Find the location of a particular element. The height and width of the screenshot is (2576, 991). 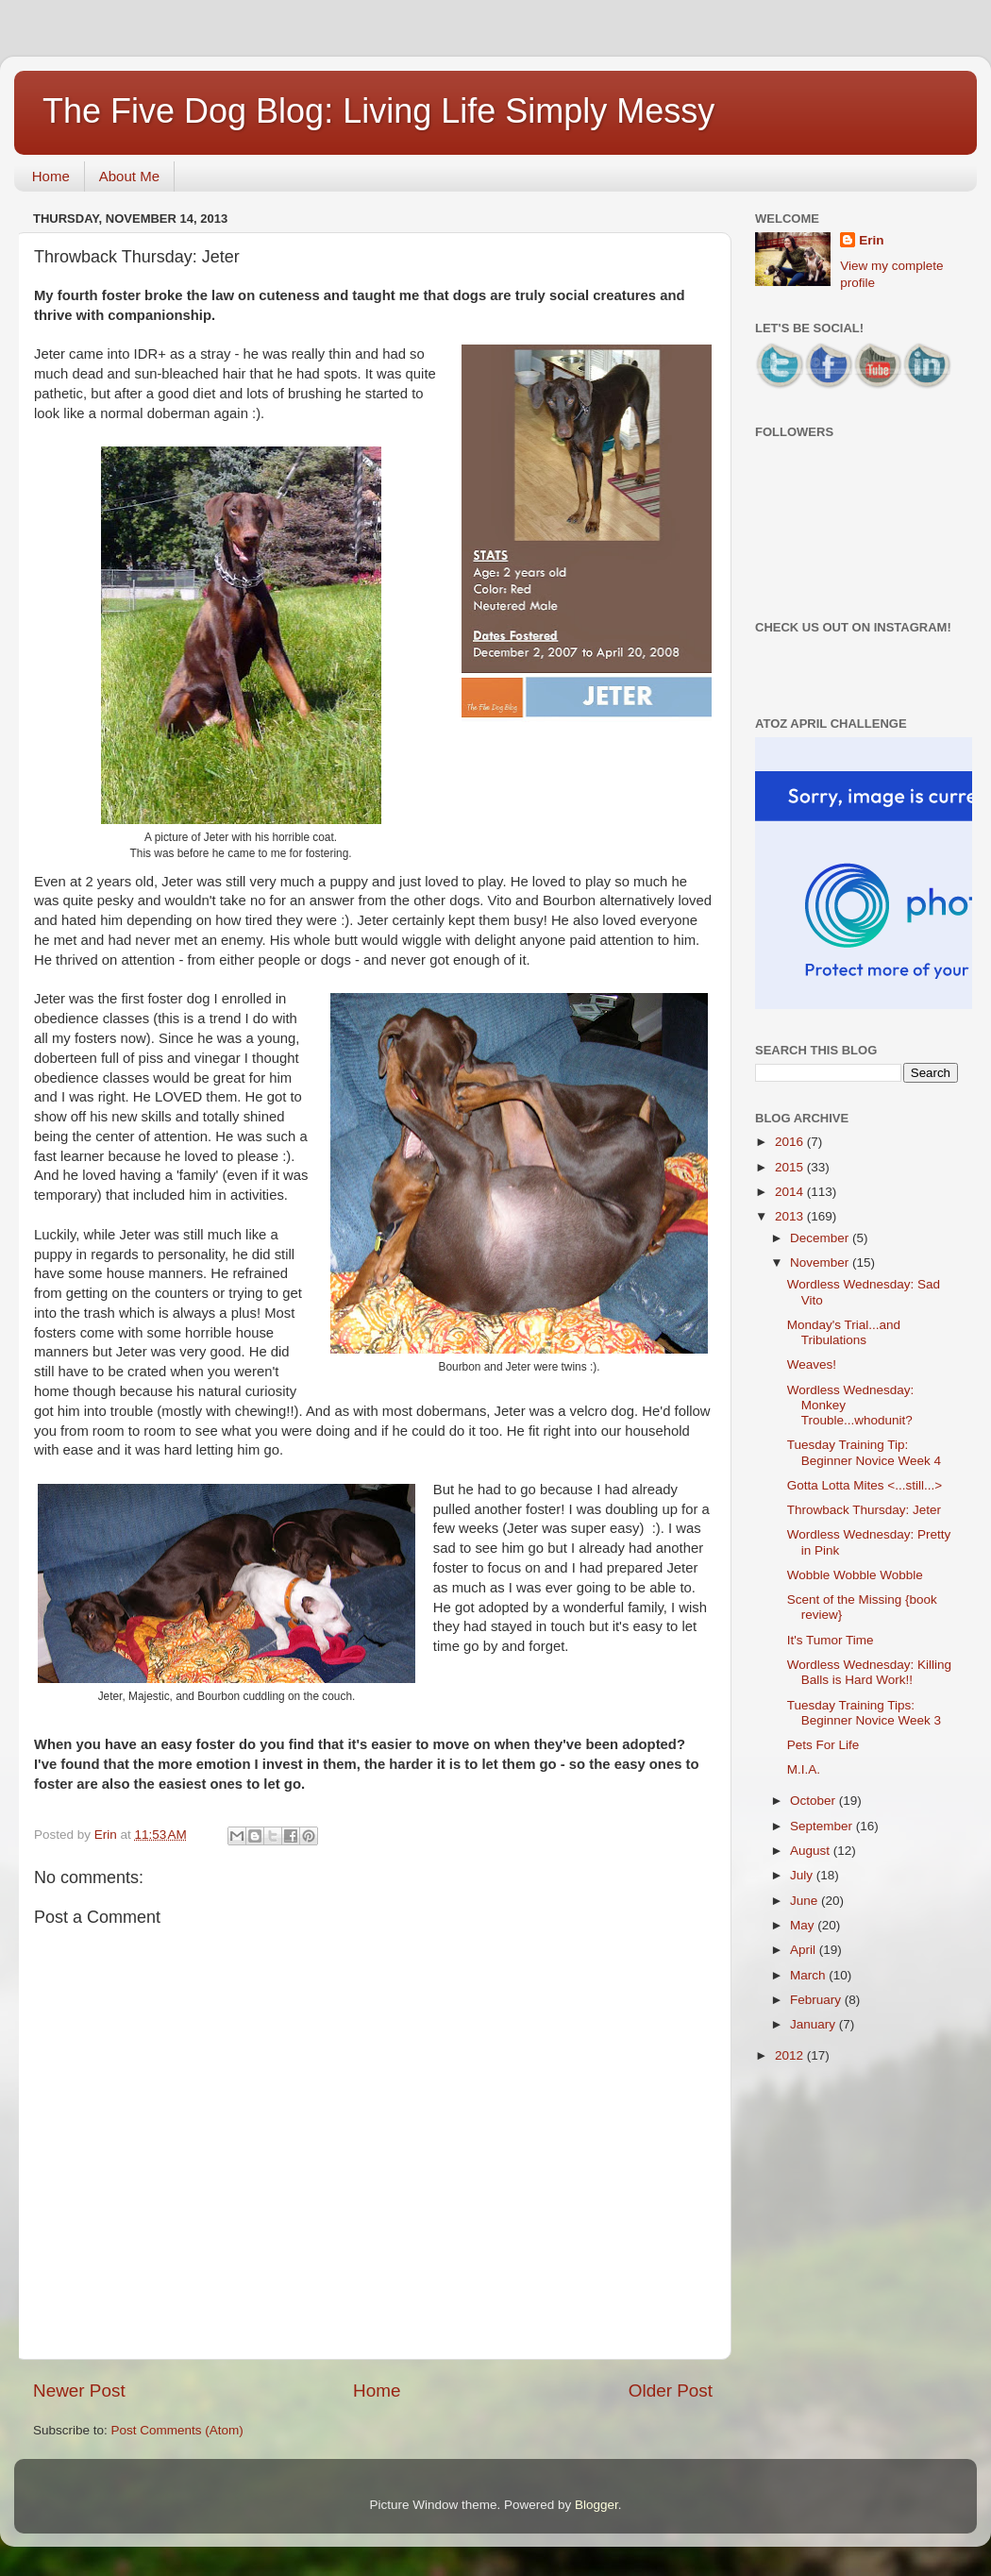

Post Comments (Atom) is located at coordinates (177, 2430).